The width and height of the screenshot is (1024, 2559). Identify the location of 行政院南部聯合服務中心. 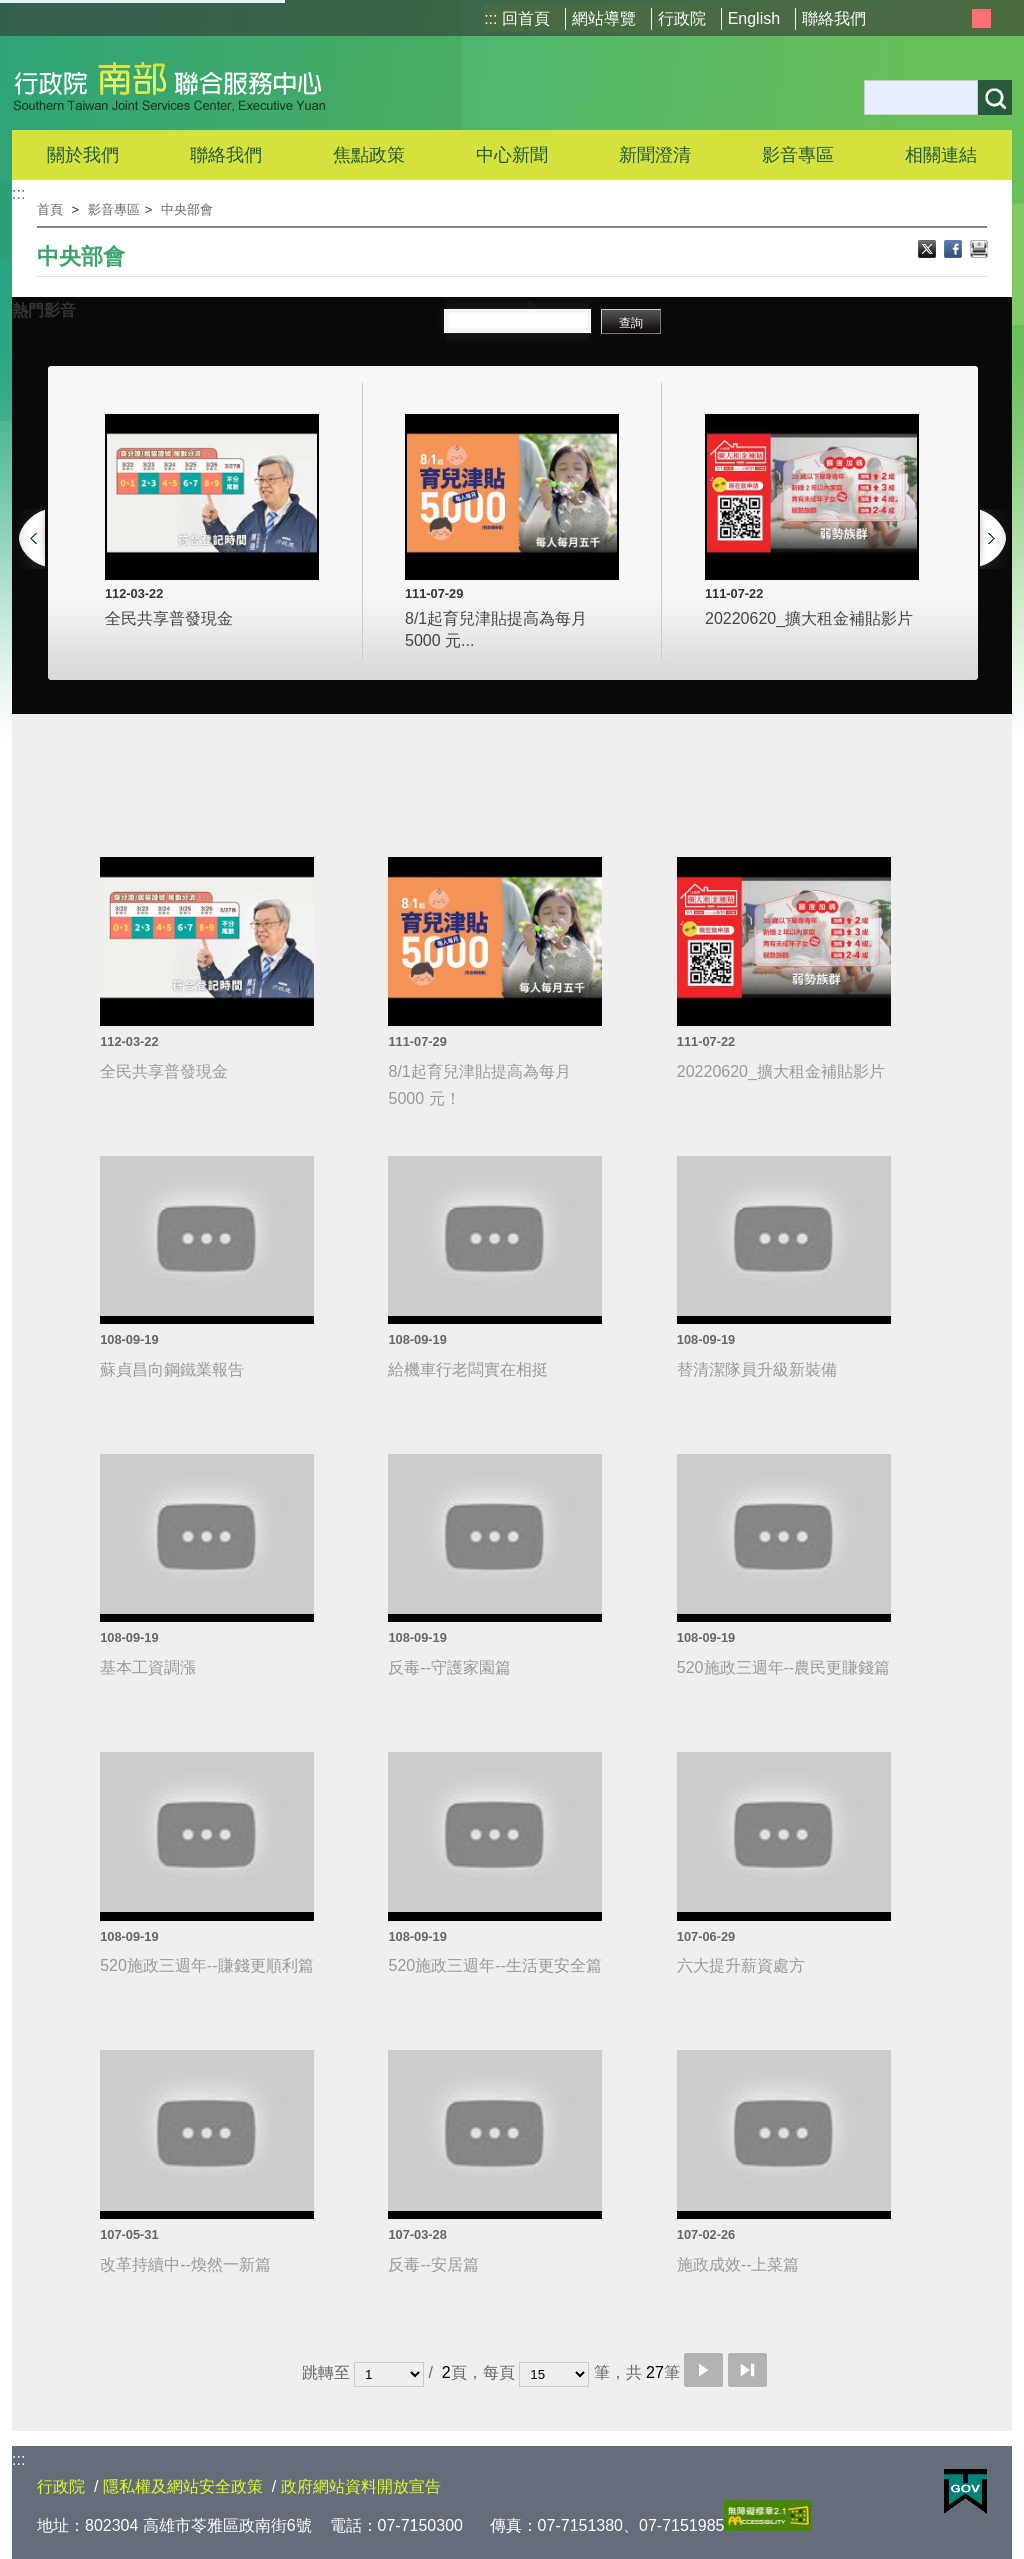
(169, 83).